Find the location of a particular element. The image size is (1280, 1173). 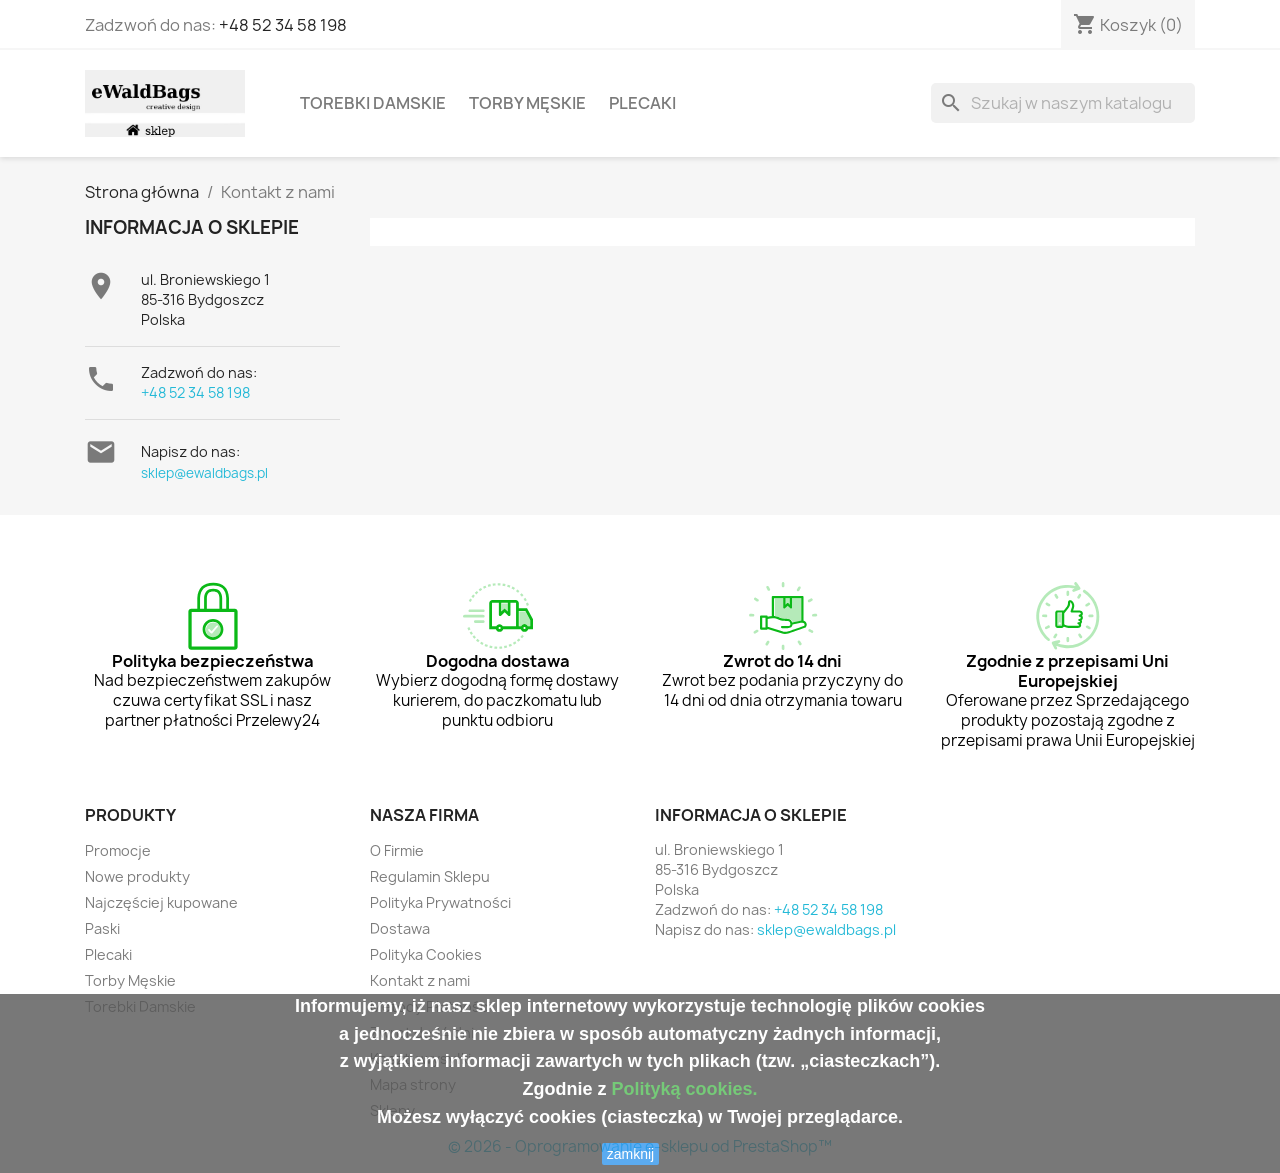

Dostawa is located at coordinates (400, 928).